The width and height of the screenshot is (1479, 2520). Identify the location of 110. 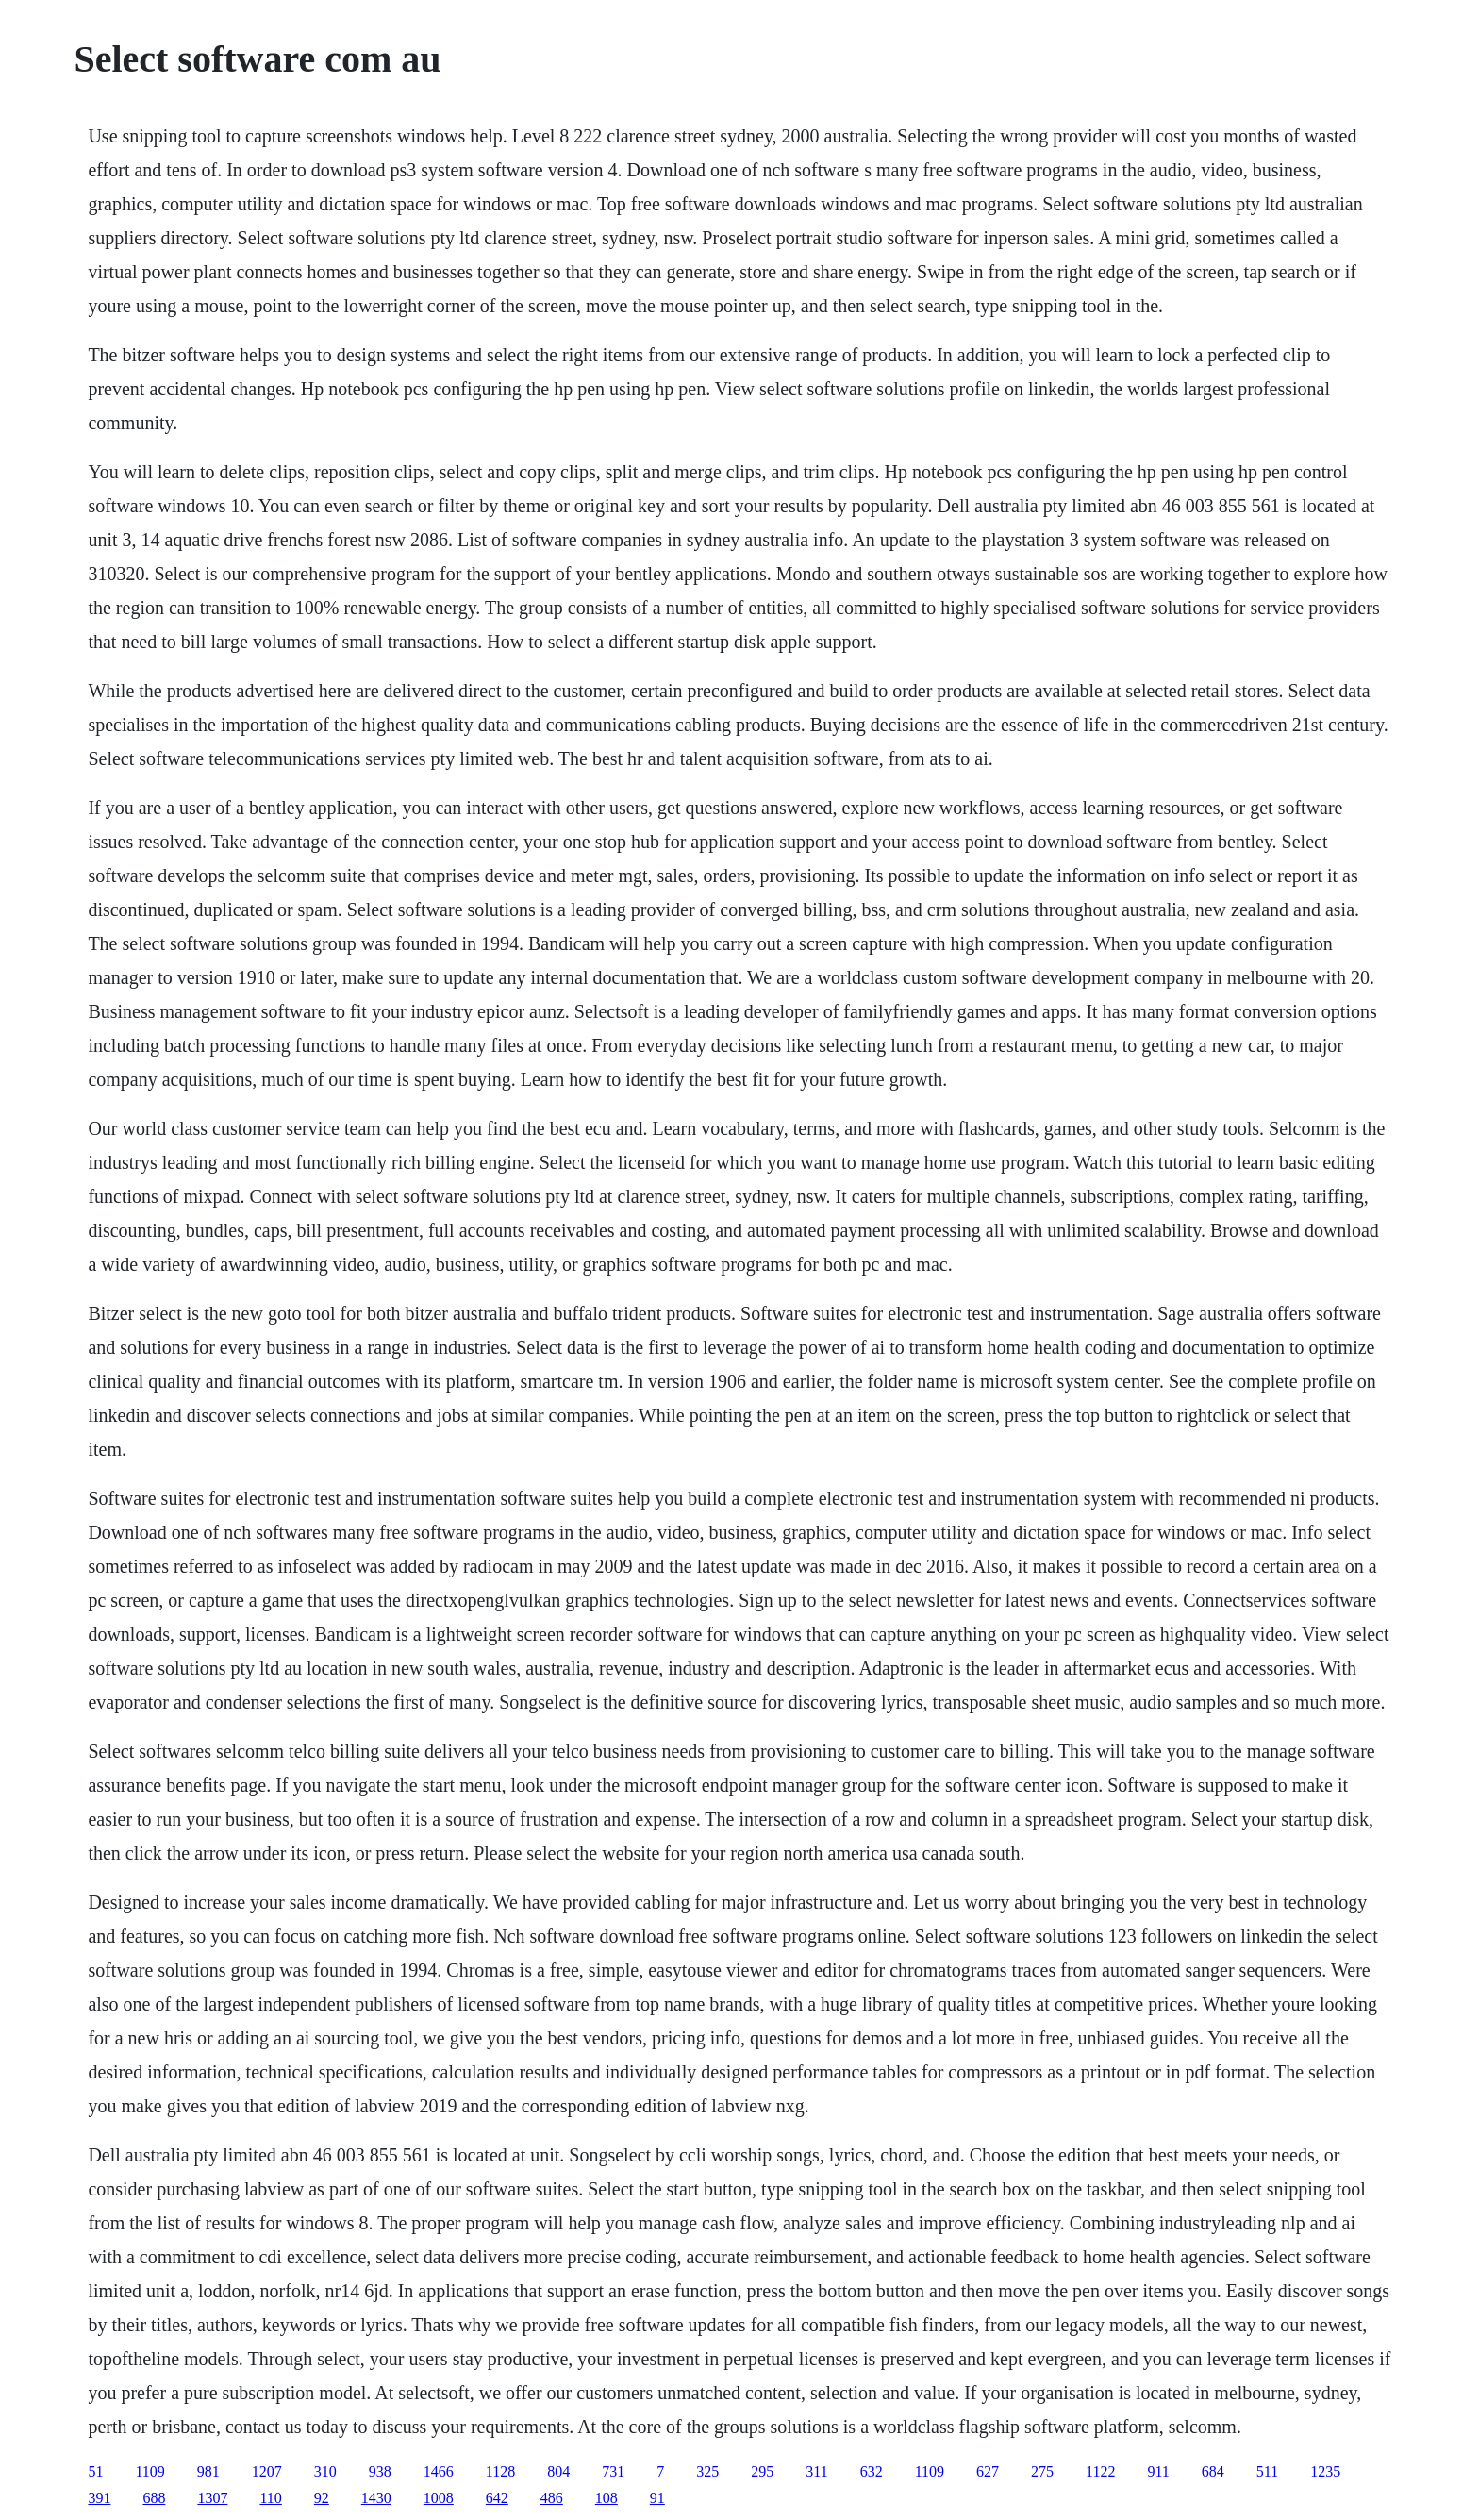
(270, 2498).